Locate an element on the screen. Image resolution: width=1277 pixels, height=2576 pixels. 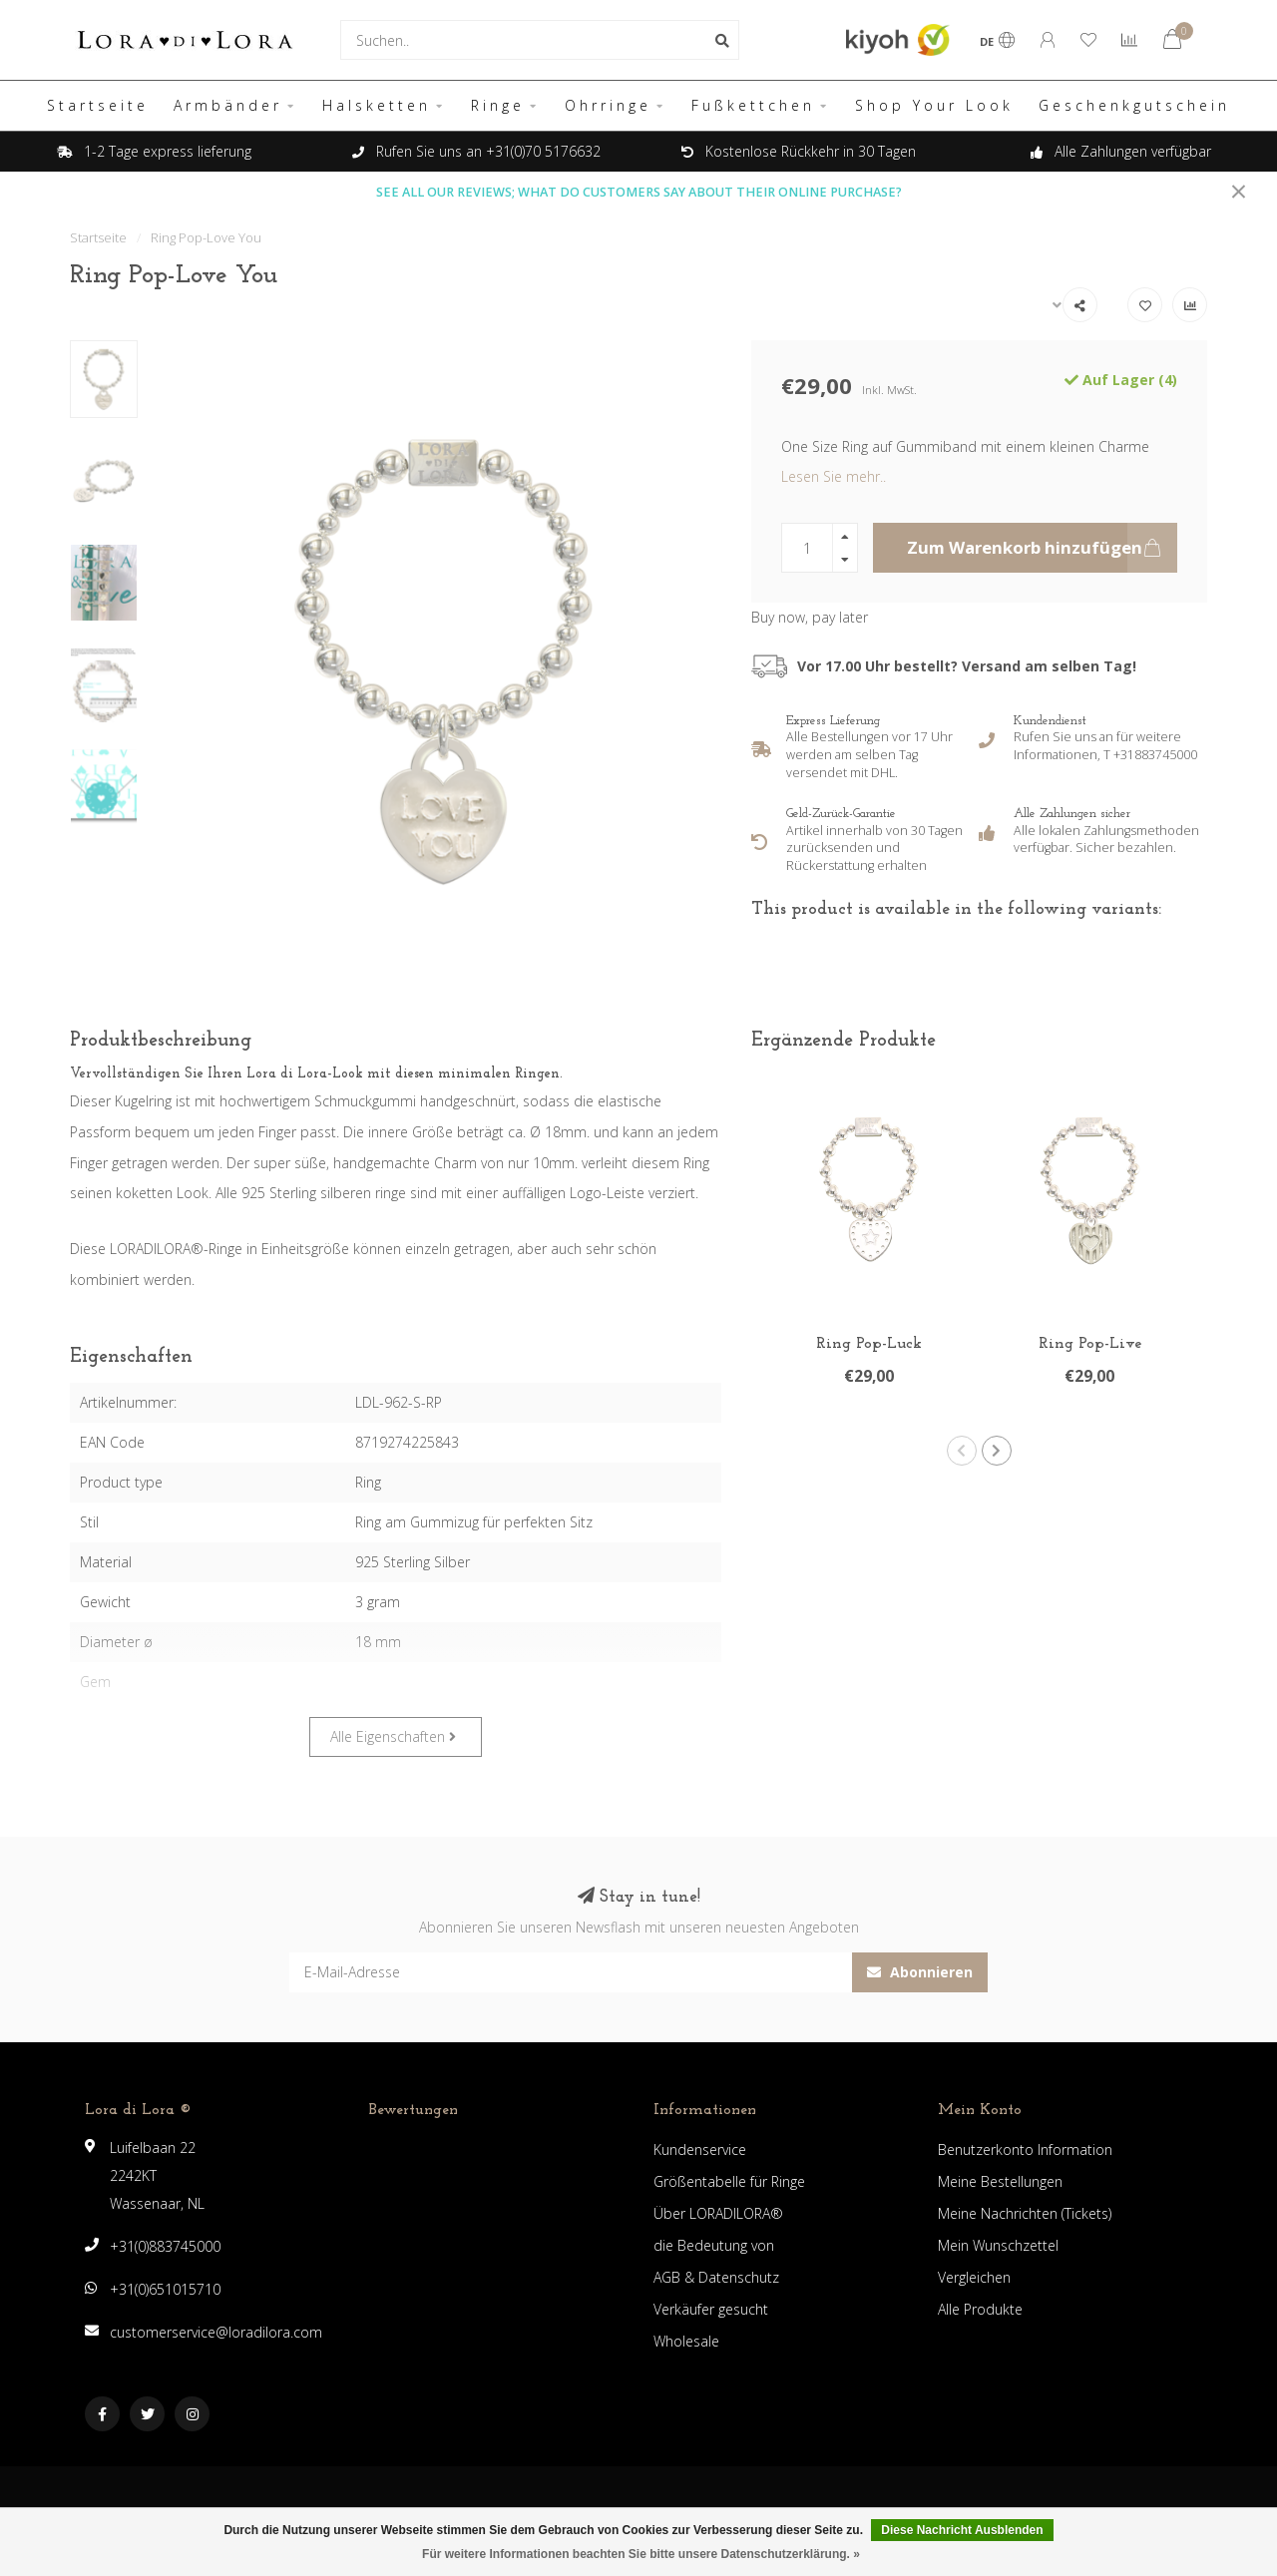
Wholesale is located at coordinates (686, 2341).